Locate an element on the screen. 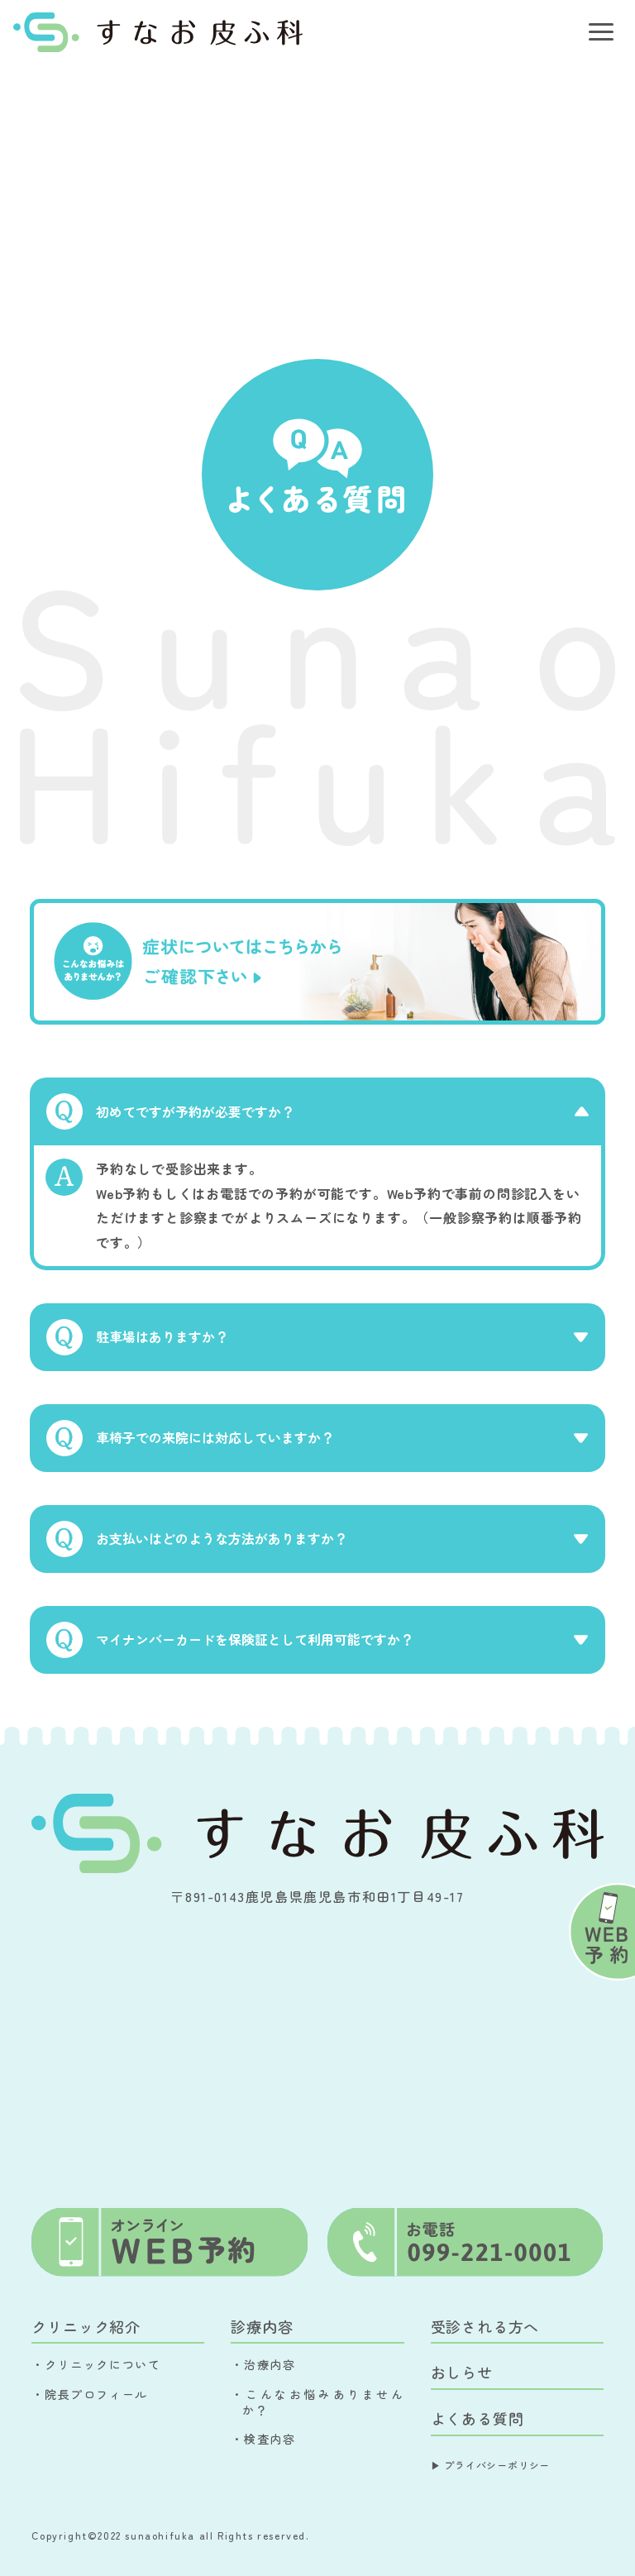 This screenshot has width=635, height=2576. ・治療内容 is located at coordinates (263, 2364).